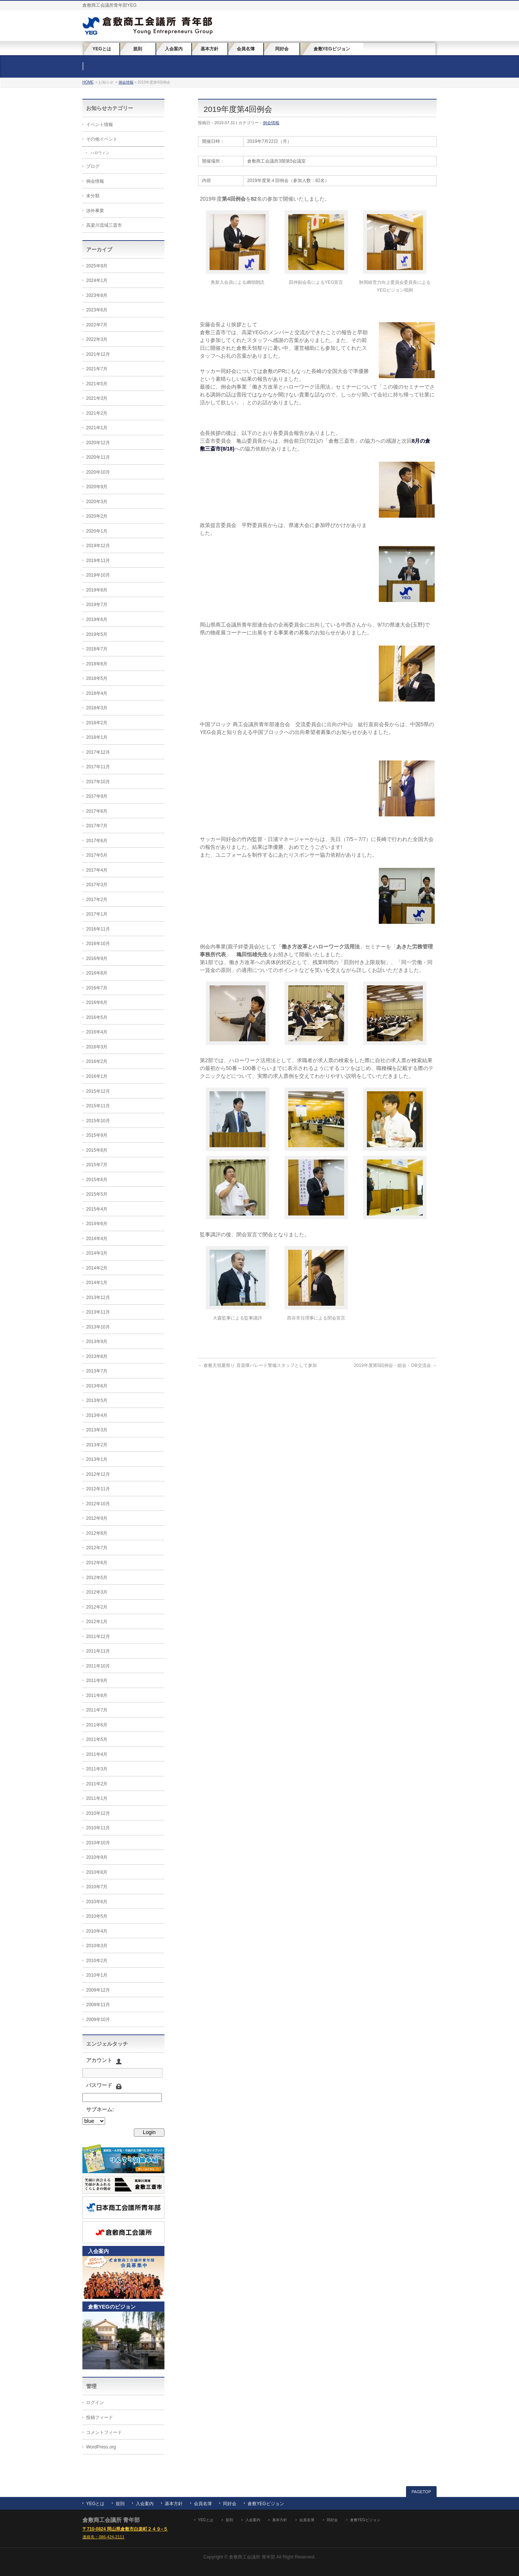 Image resolution: width=519 pixels, height=2576 pixels. I want to click on 2020年1月, so click(96, 531).